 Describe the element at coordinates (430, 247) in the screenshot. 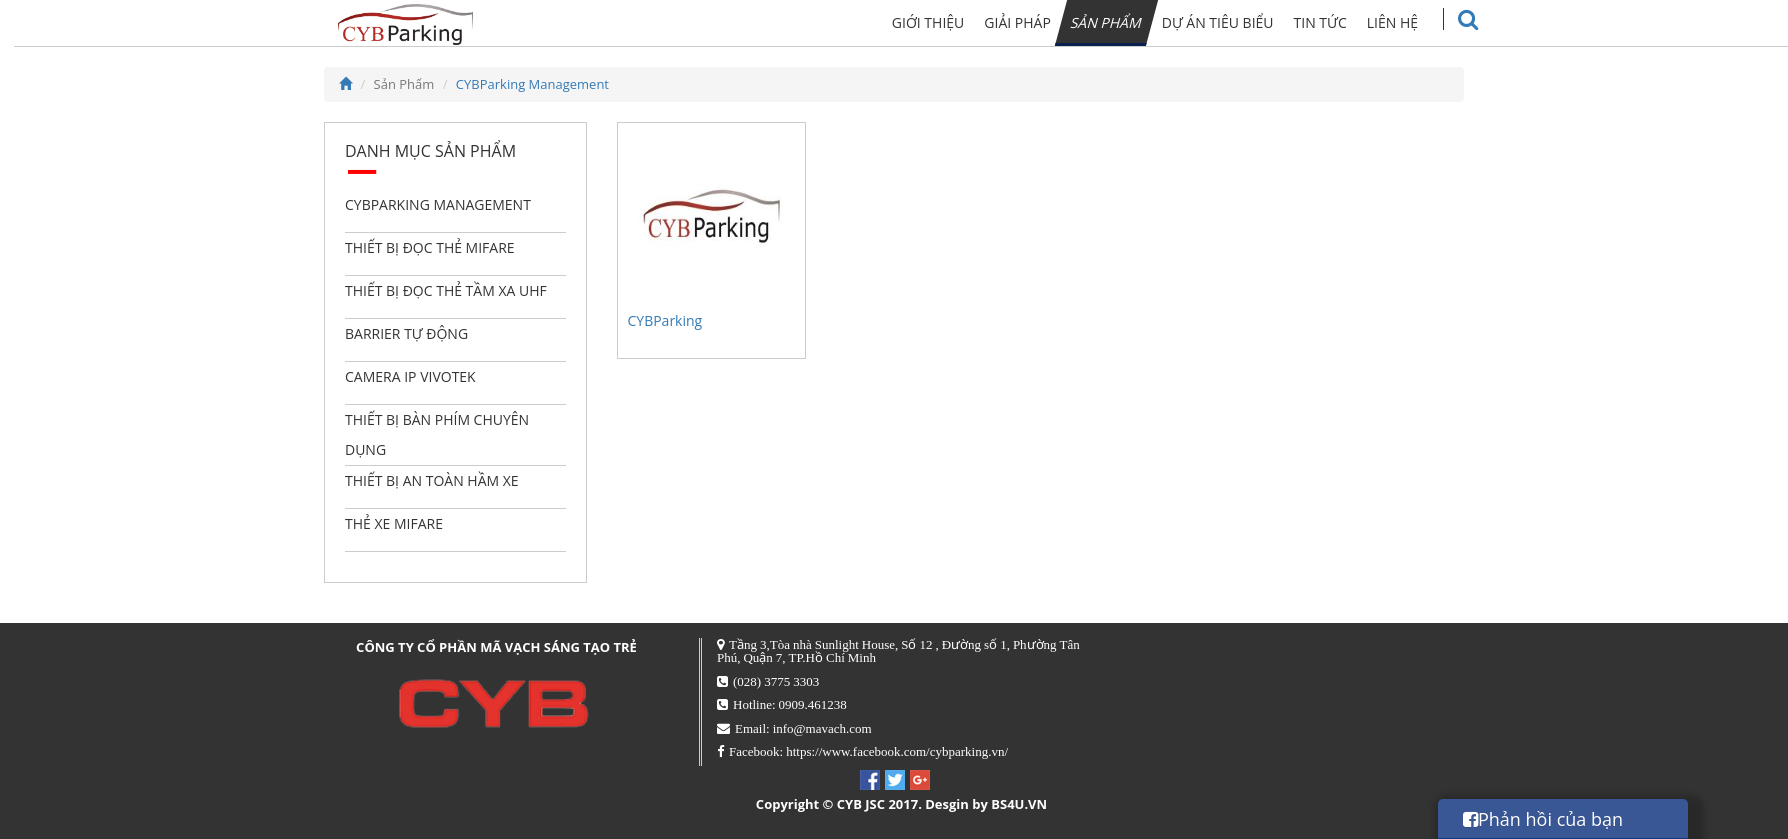

I see `Thiết bị đọc thẻ mifare` at that location.